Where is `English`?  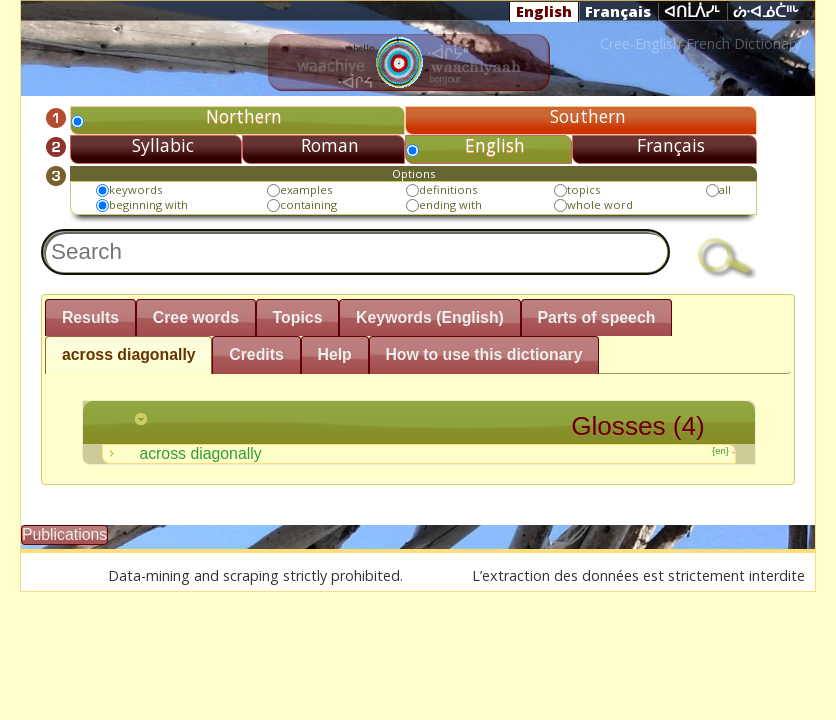 English is located at coordinates (544, 11).